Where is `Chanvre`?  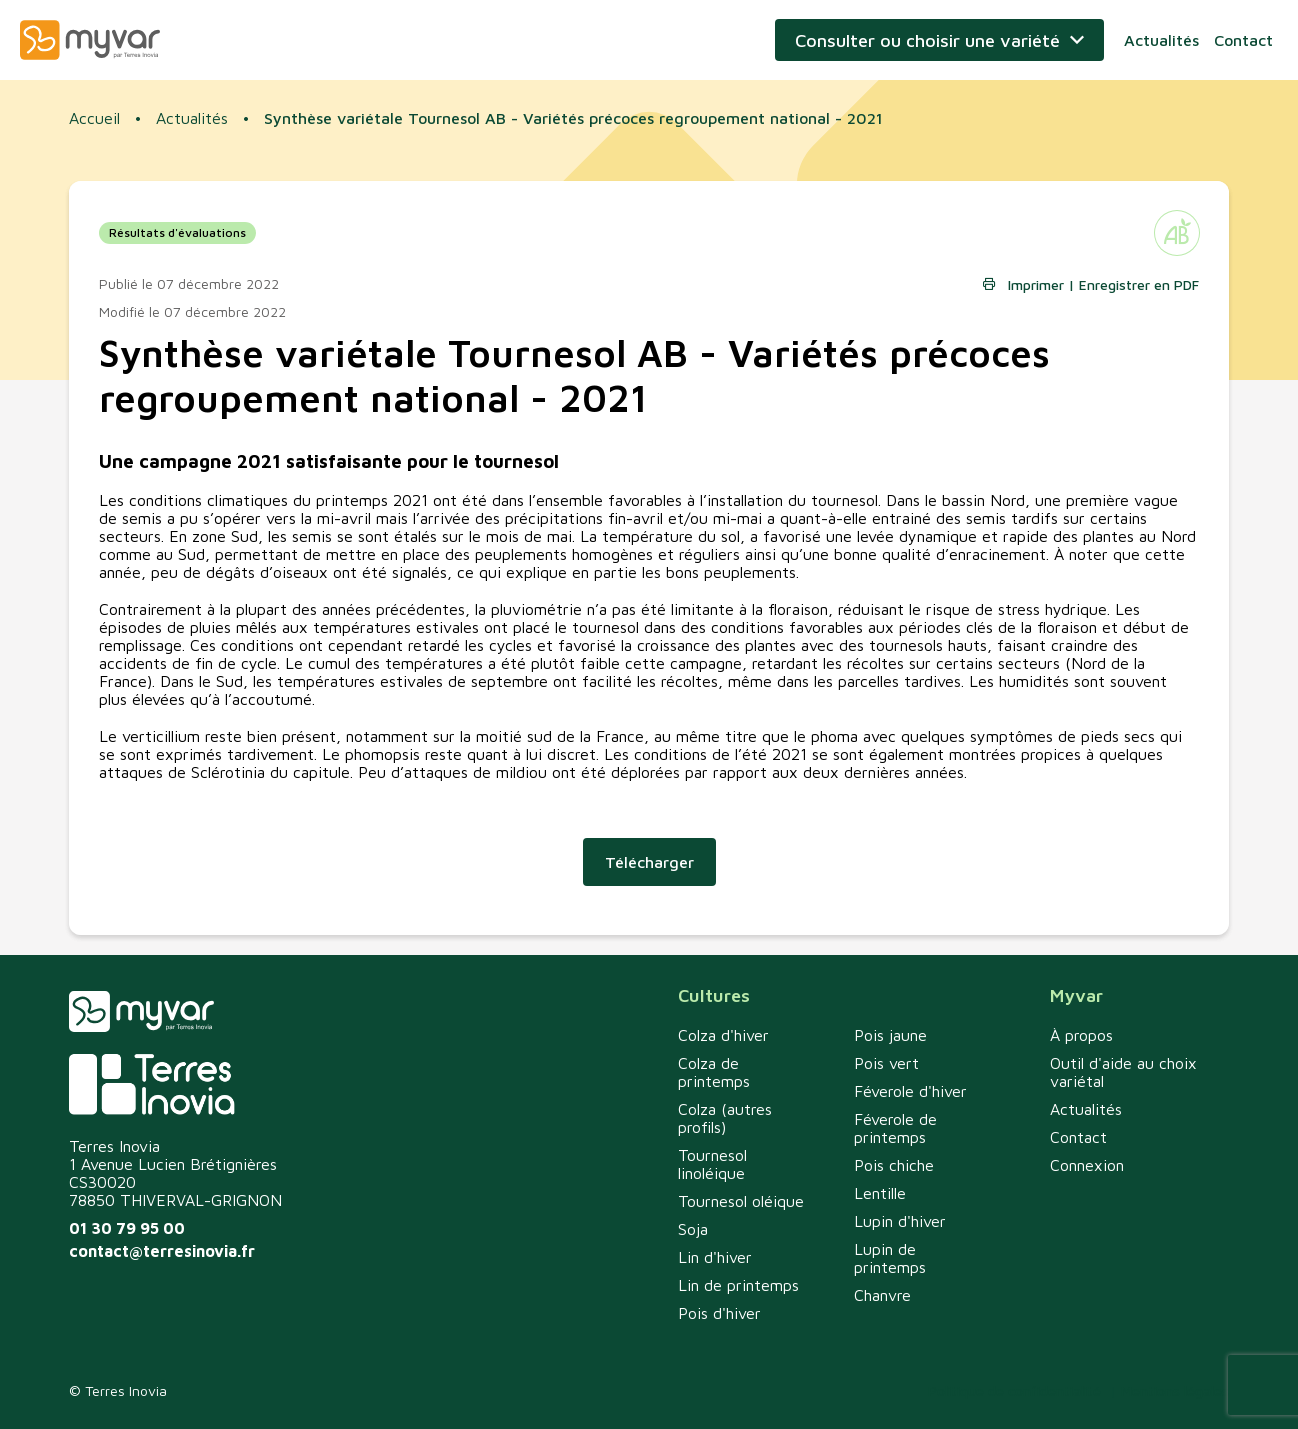 Chanvre is located at coordinates (882, 1295).